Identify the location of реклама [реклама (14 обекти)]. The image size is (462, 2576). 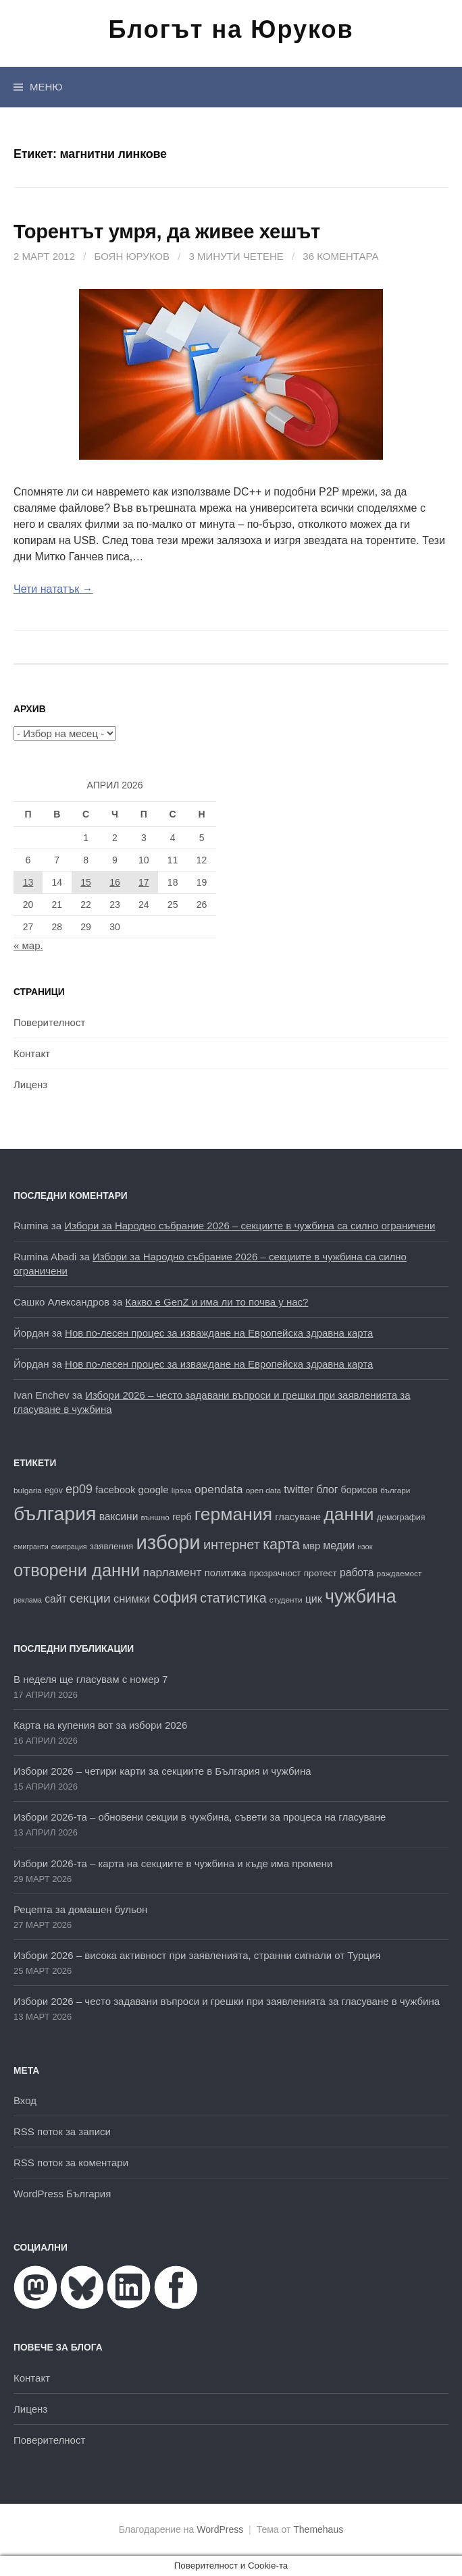
(28, 1600).